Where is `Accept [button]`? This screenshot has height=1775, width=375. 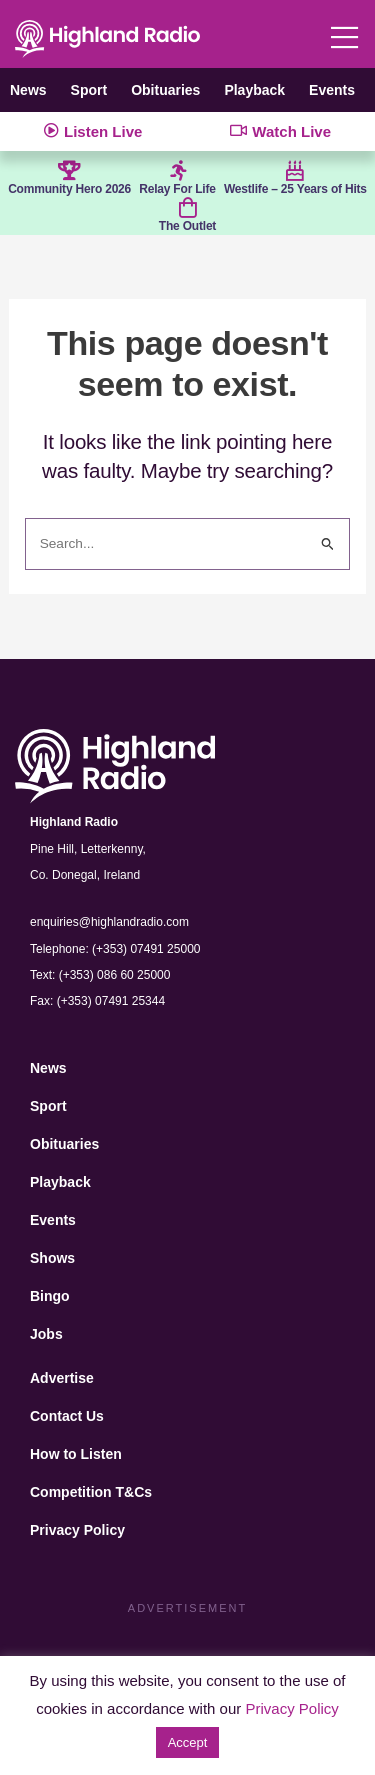
Accept [button] is located at coordinates (188, 1742).